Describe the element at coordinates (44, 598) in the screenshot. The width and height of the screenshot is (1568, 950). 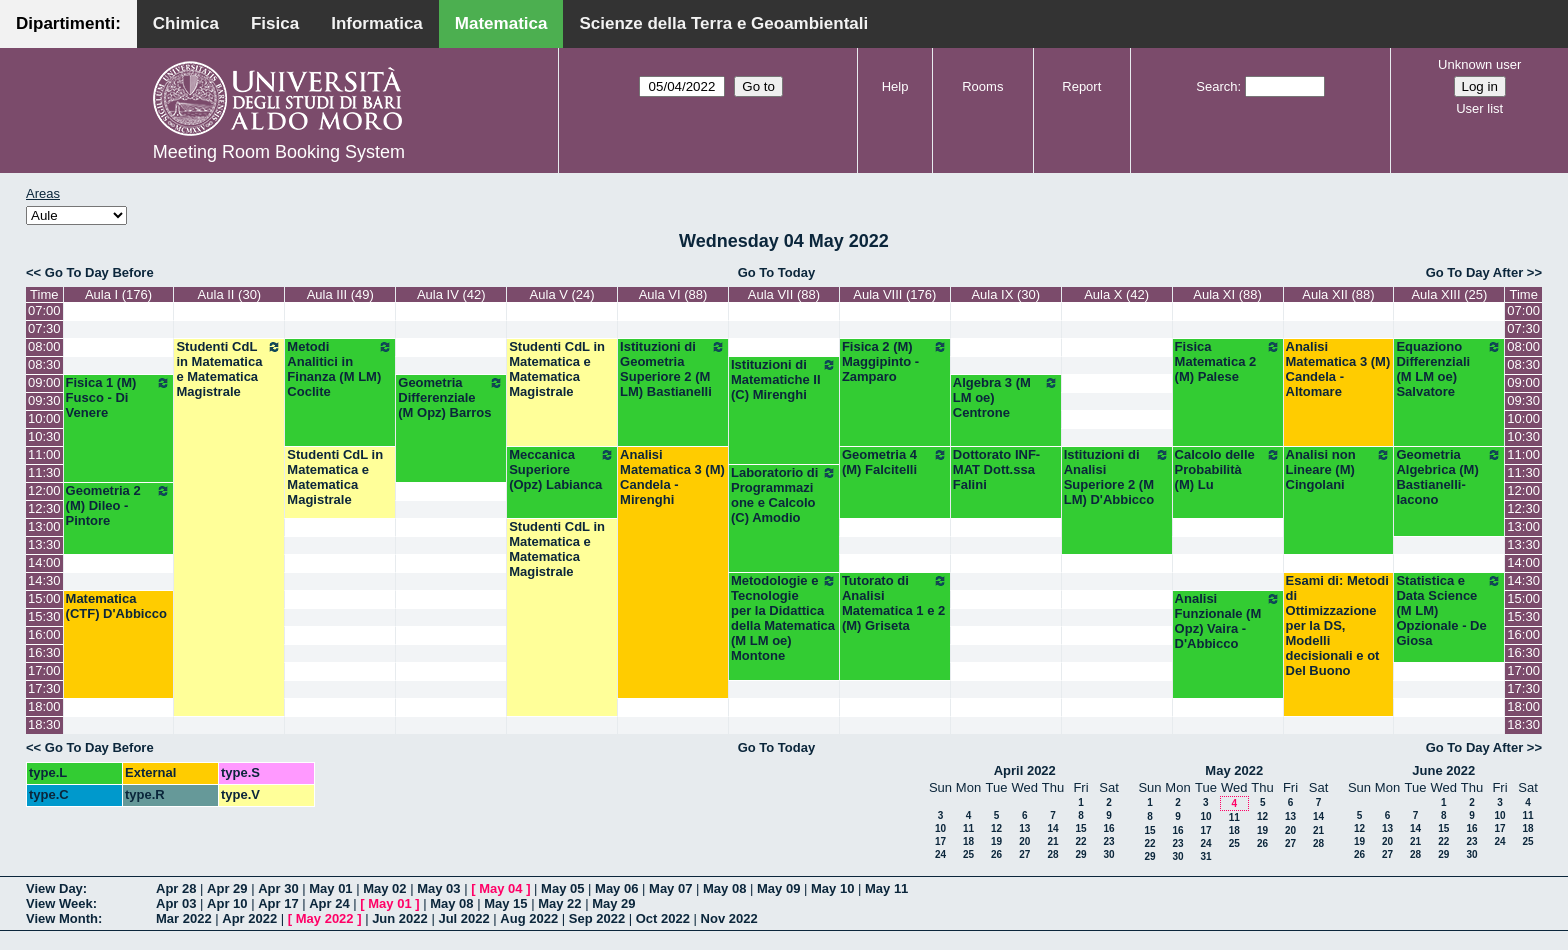
I see `15:00` at that location.